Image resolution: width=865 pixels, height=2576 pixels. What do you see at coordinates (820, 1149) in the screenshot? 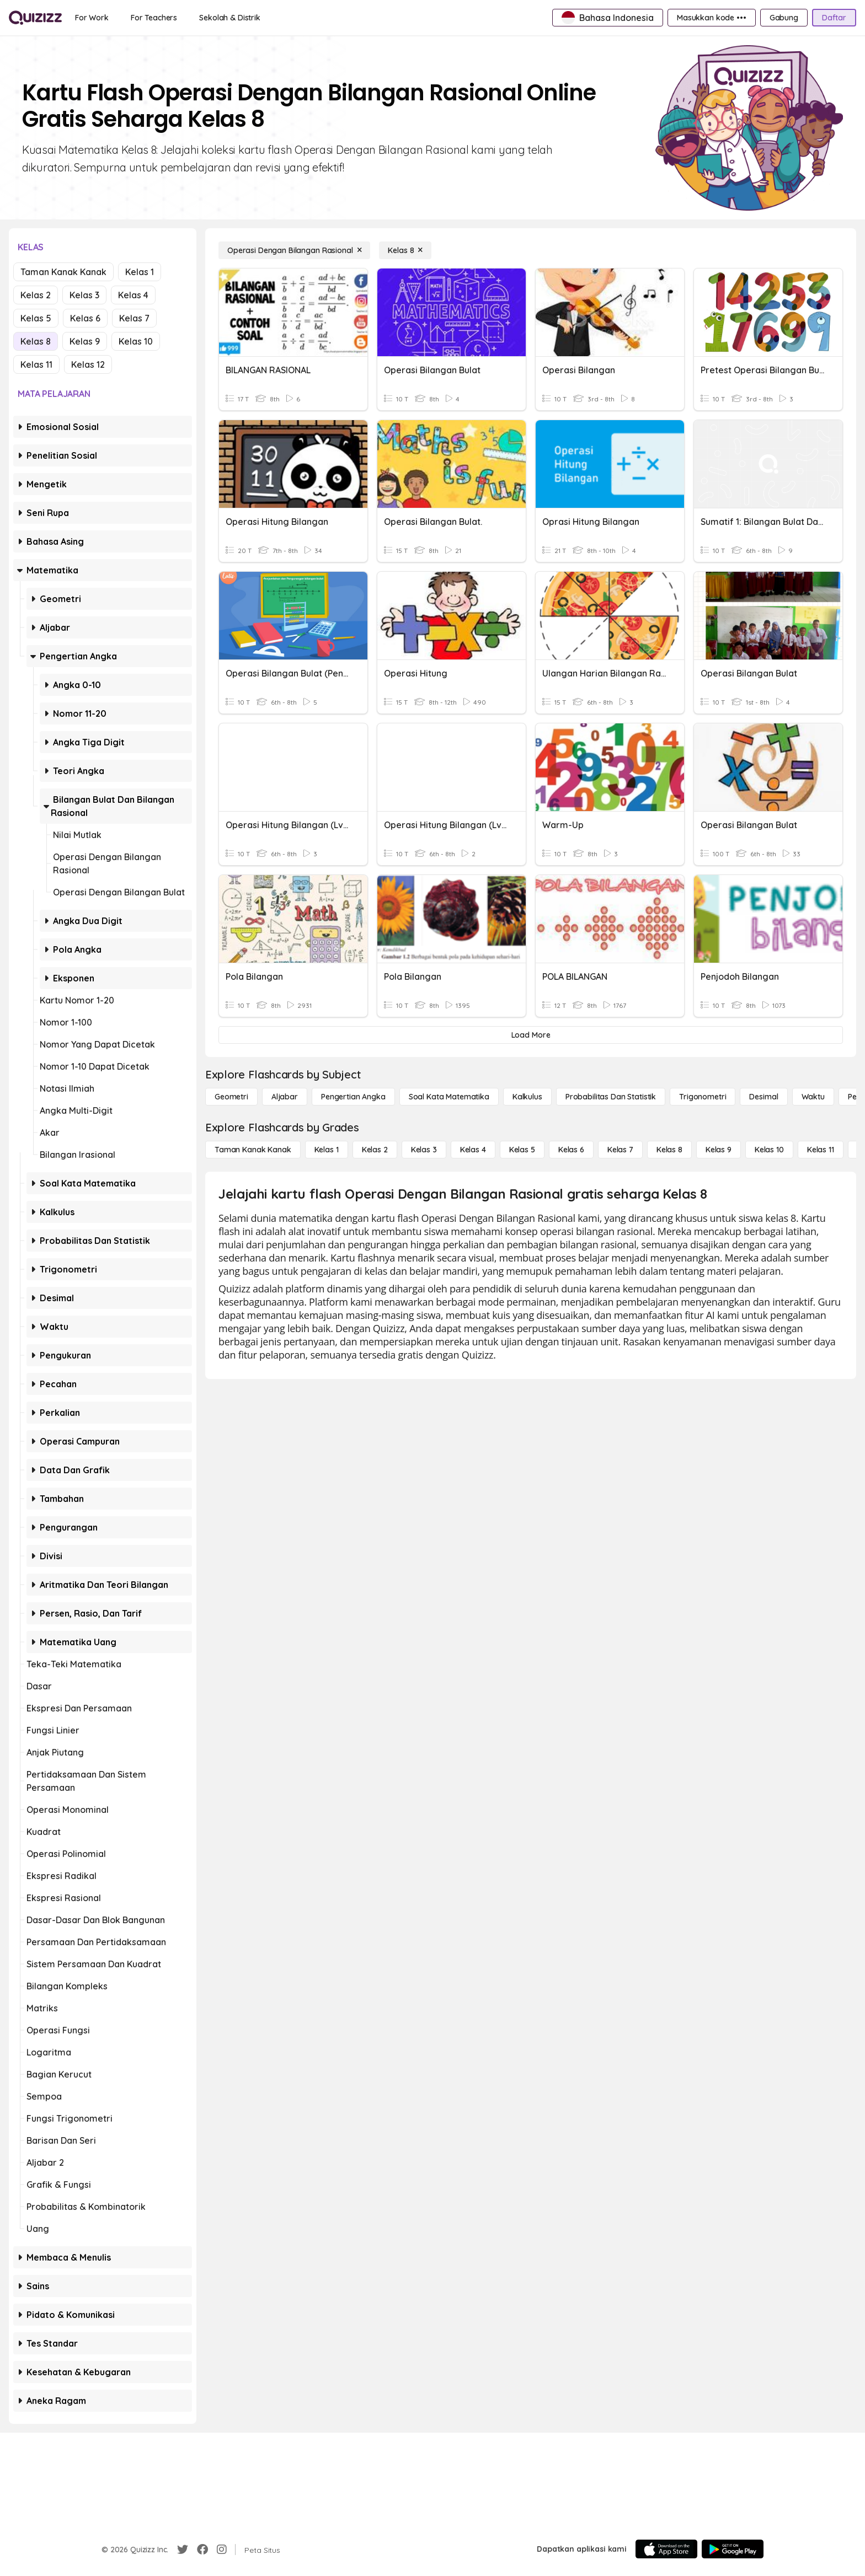
I see `[Kelas 11]` at bounding box center [820, 1149].